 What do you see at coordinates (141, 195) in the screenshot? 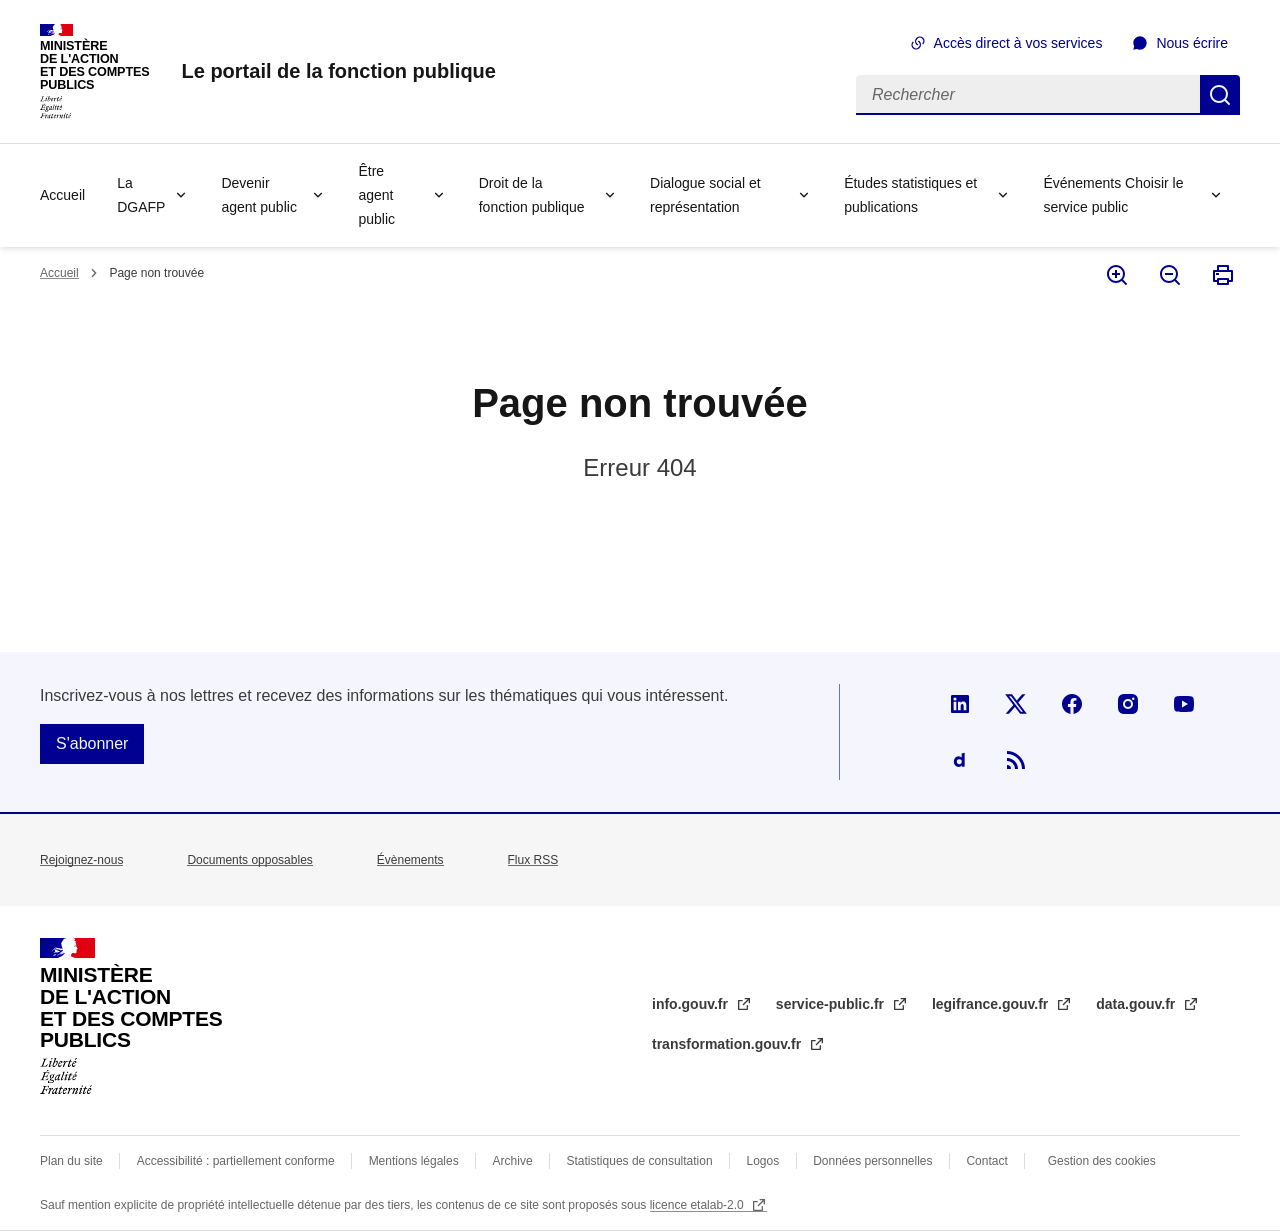
I see `La DGAFP` at bounding box center [141, 195].